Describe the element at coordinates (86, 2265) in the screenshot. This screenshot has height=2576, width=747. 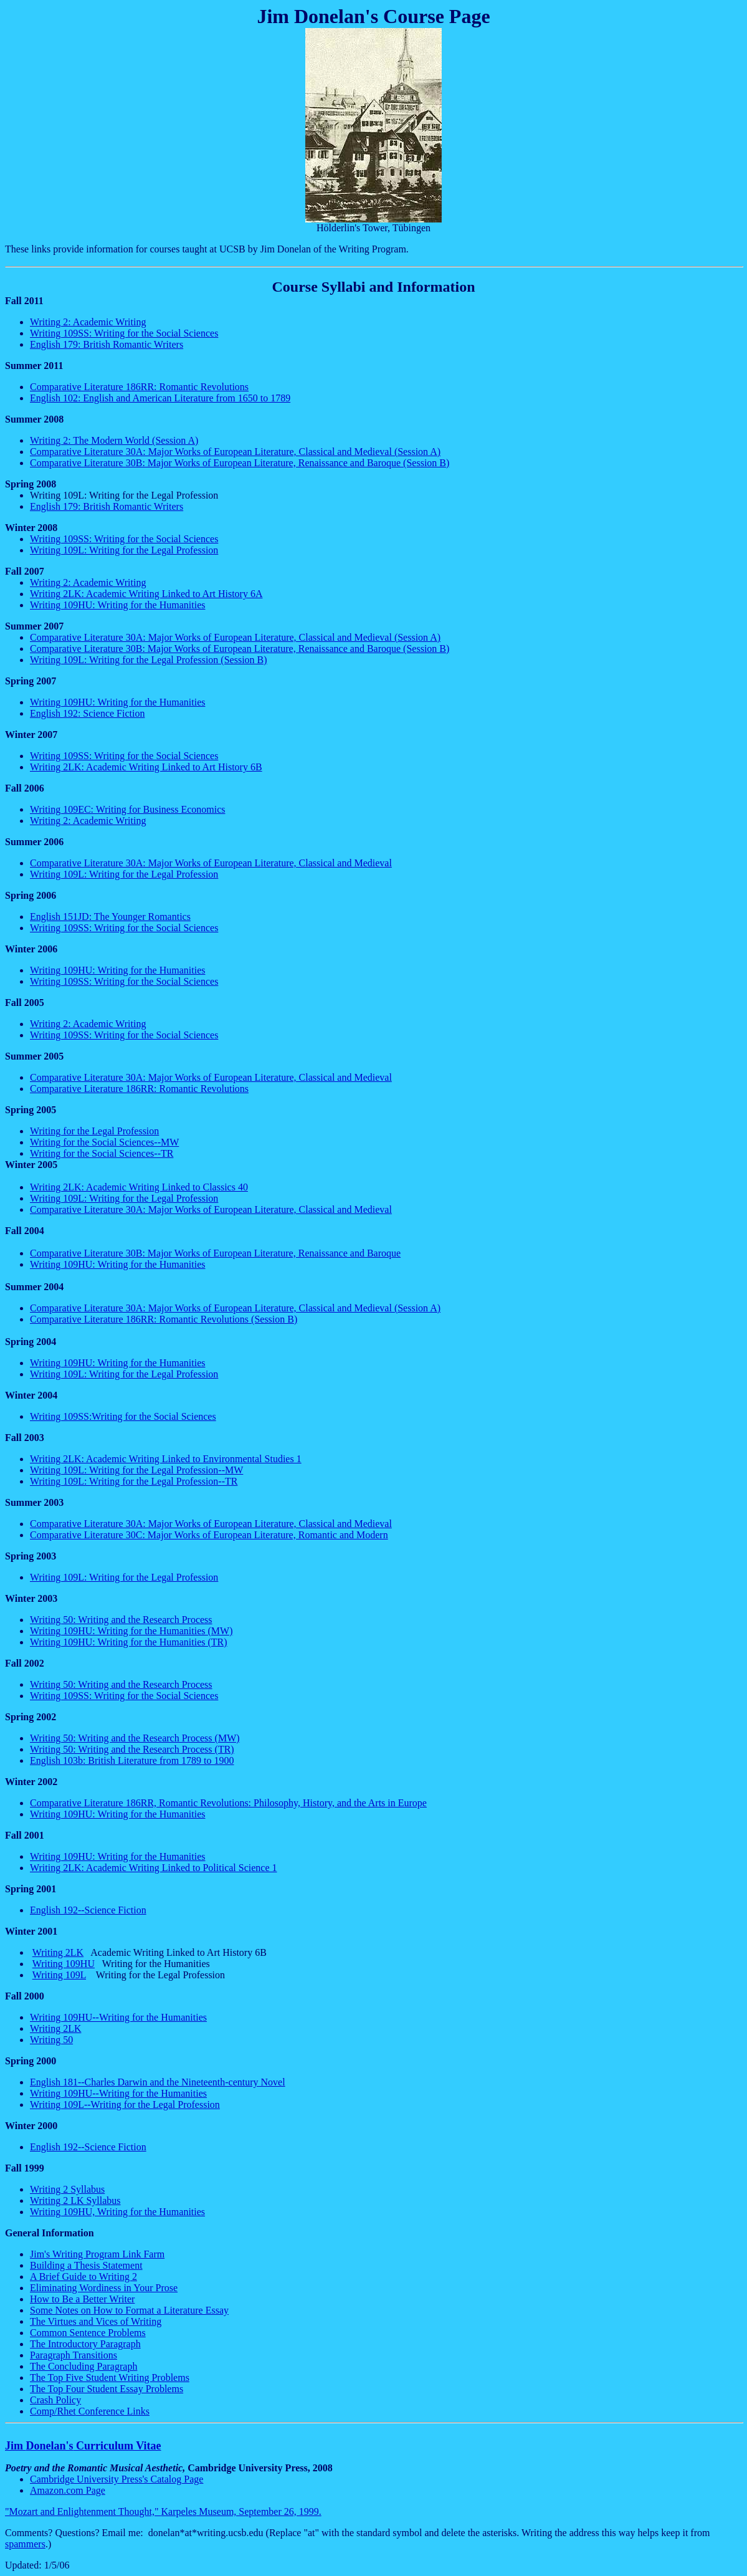
I see `Building a Thesis Statement` at that location.